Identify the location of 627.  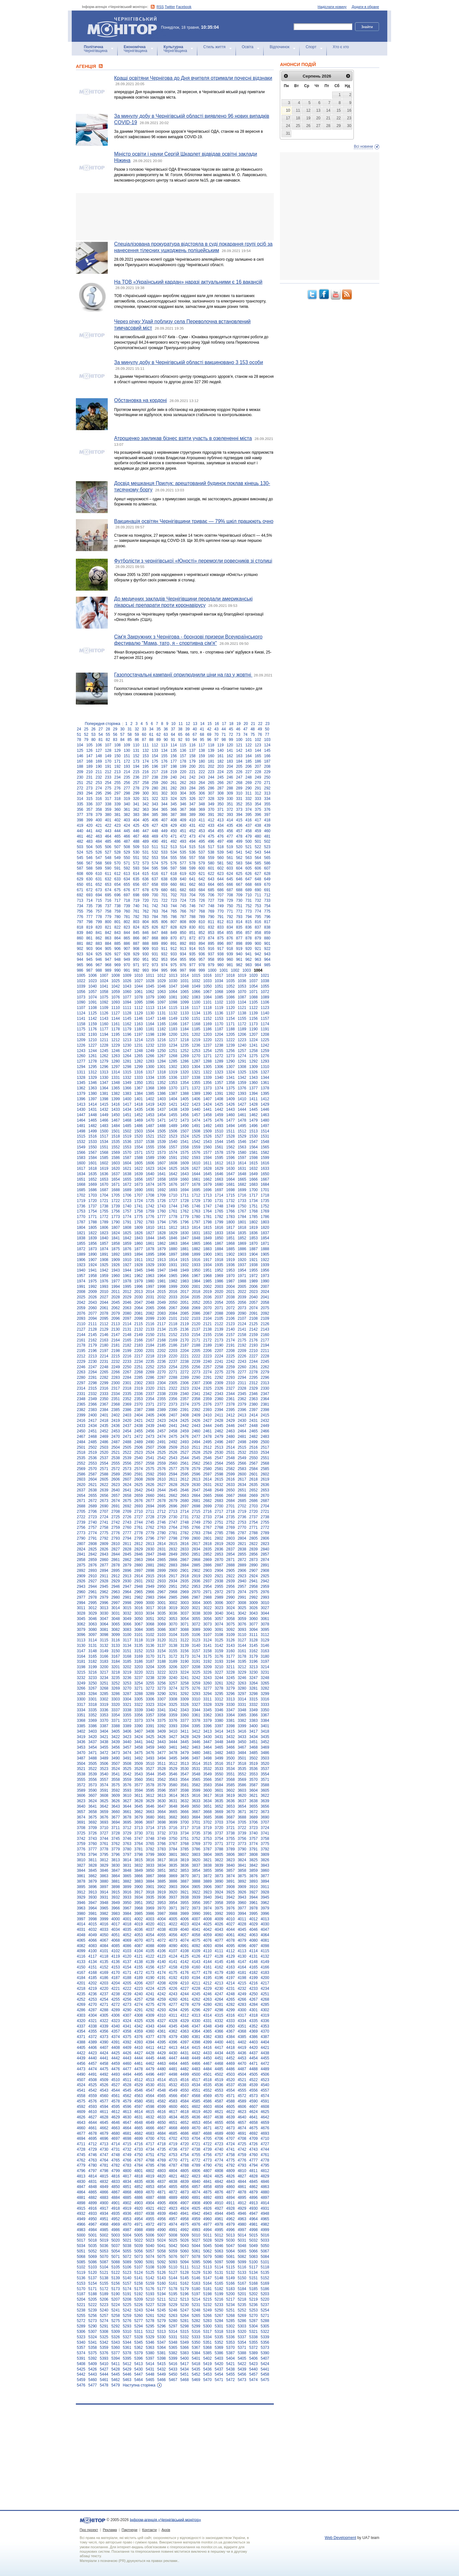
(258, 873).